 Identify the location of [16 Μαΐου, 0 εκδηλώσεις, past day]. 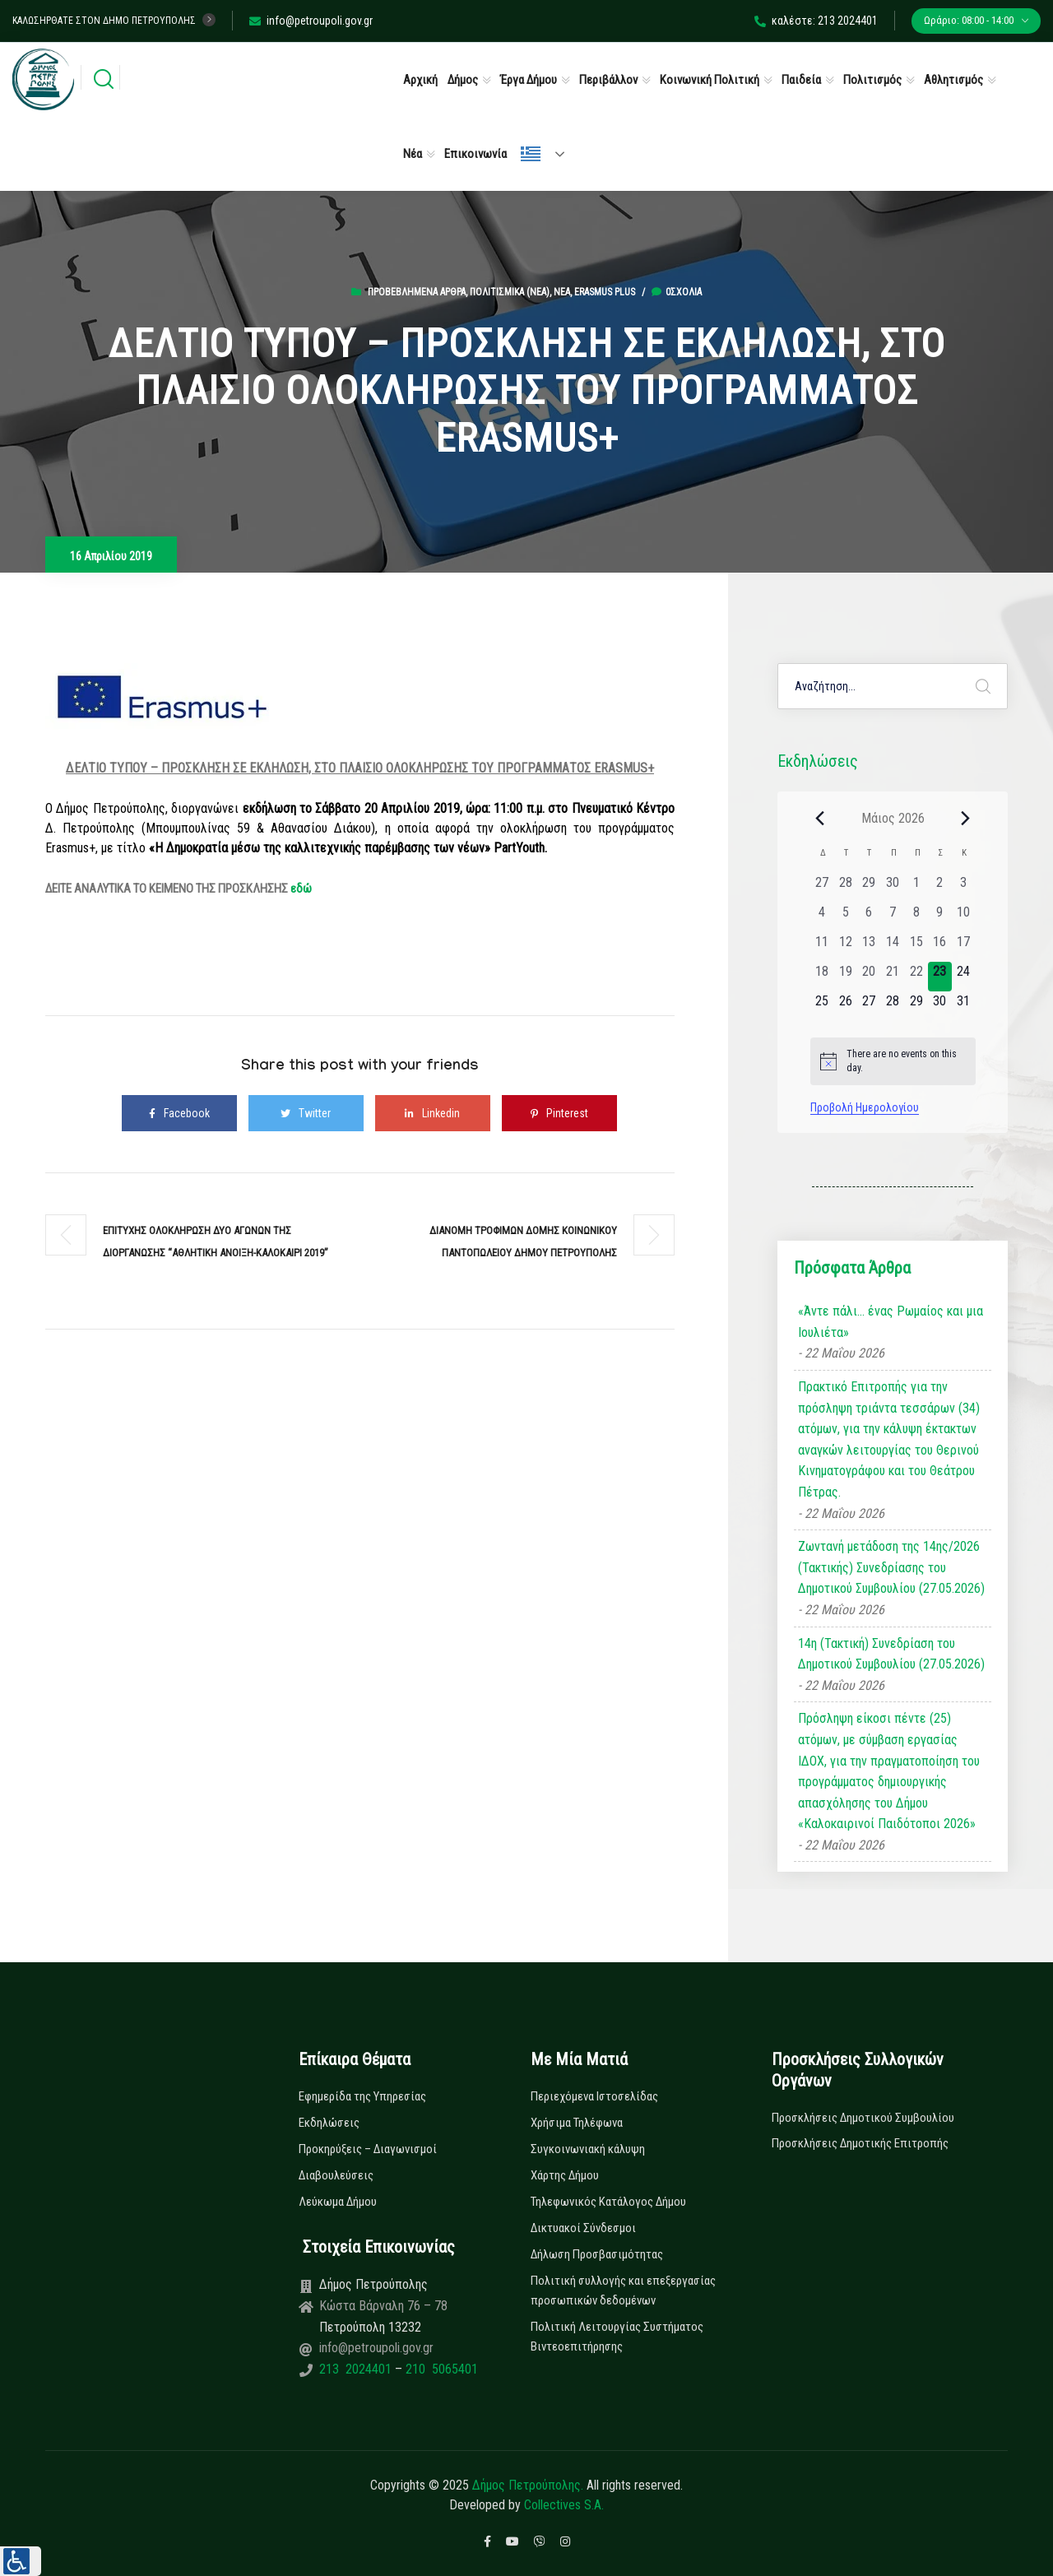
(940, 947).